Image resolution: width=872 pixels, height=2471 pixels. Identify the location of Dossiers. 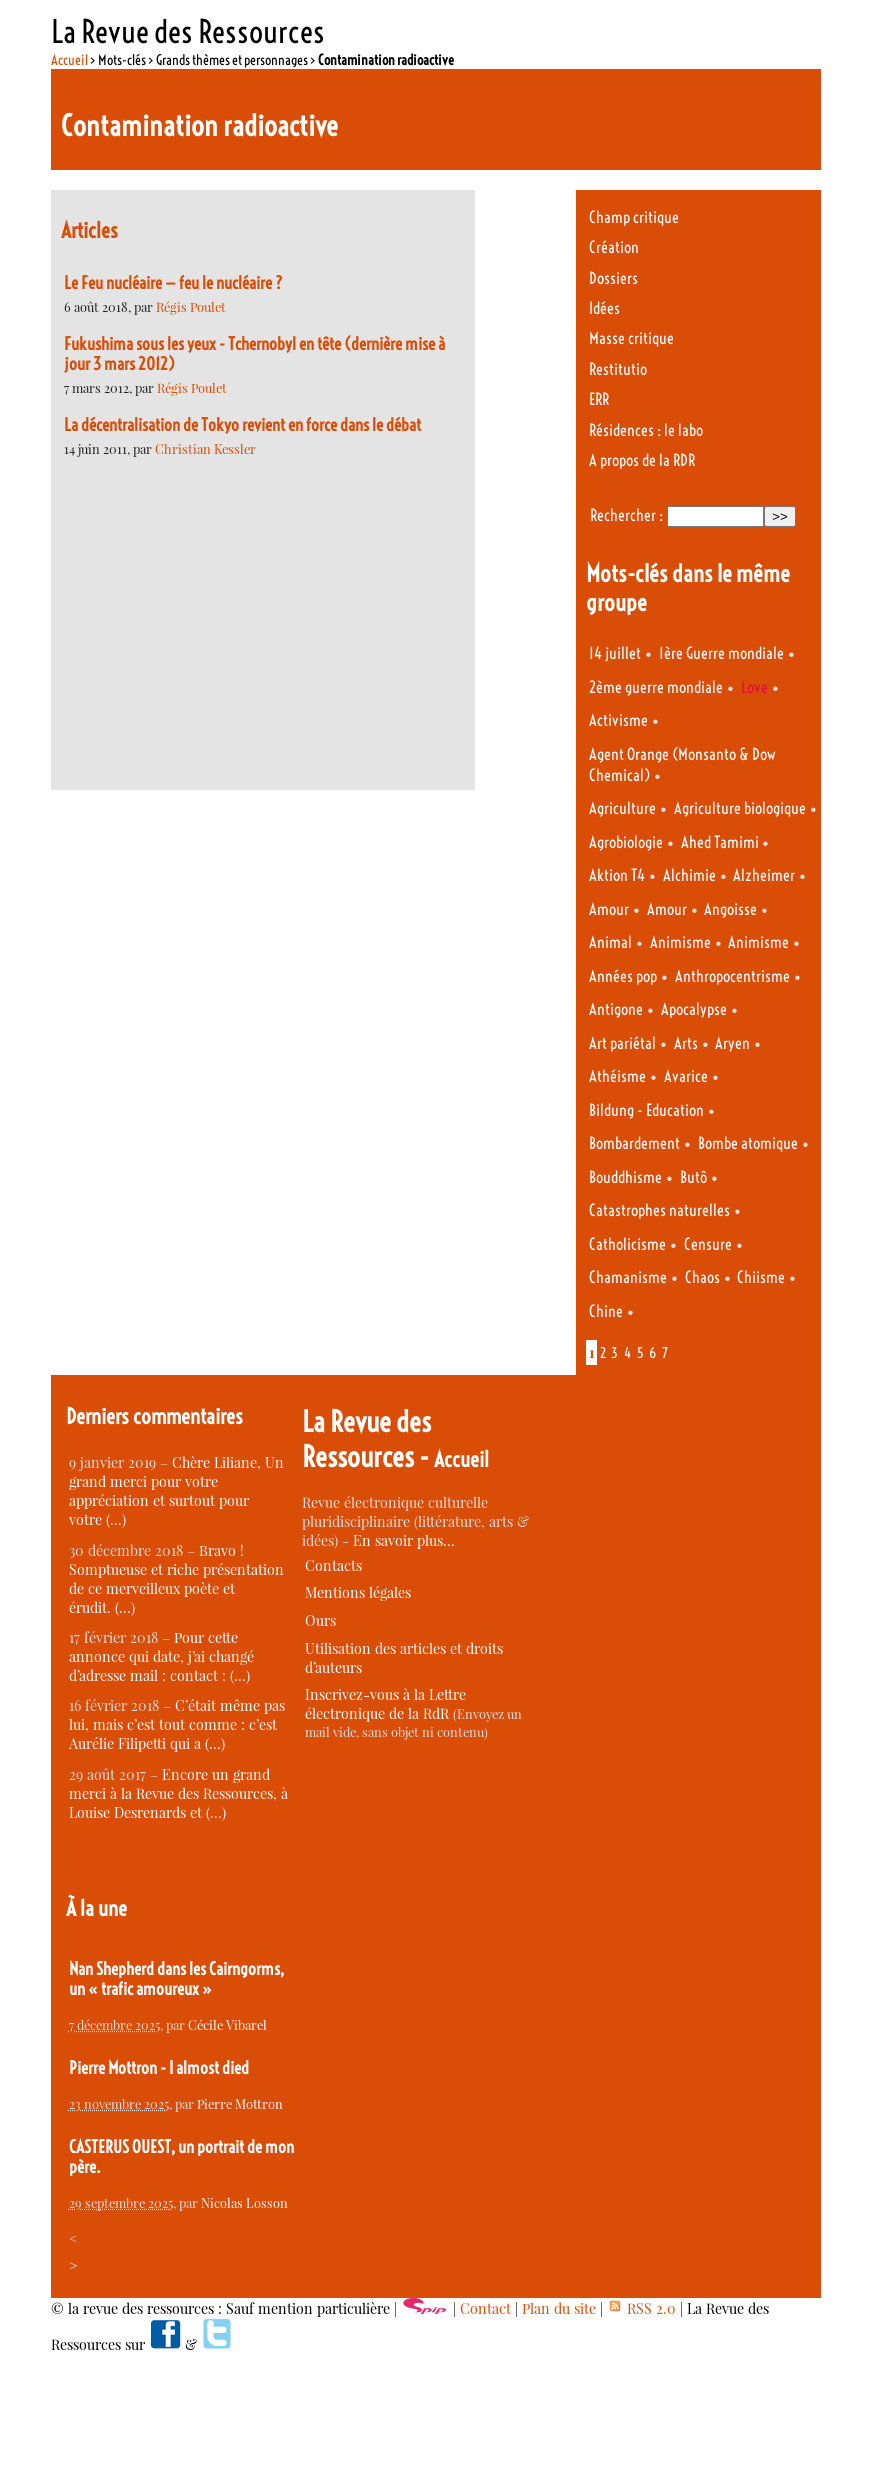
(613, 278).